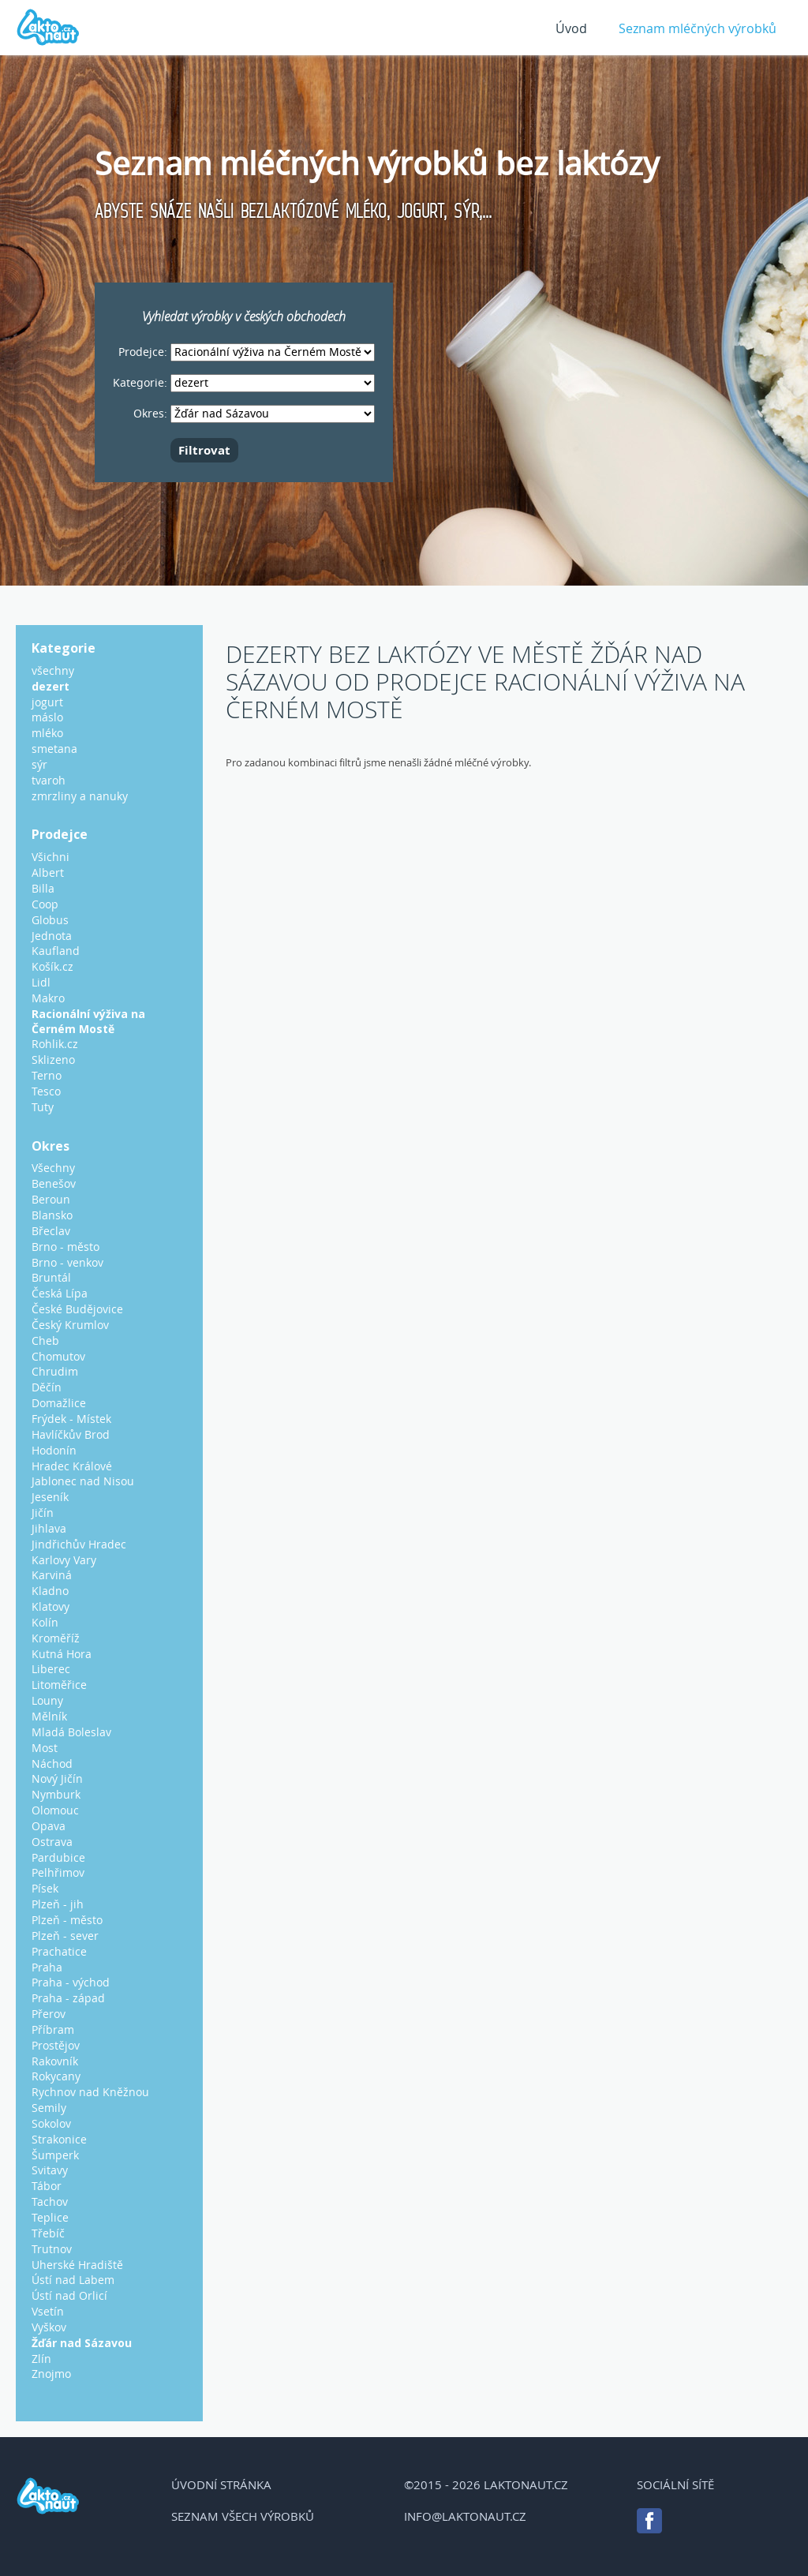  I want to click on Košík.cz, so click(52, 966).